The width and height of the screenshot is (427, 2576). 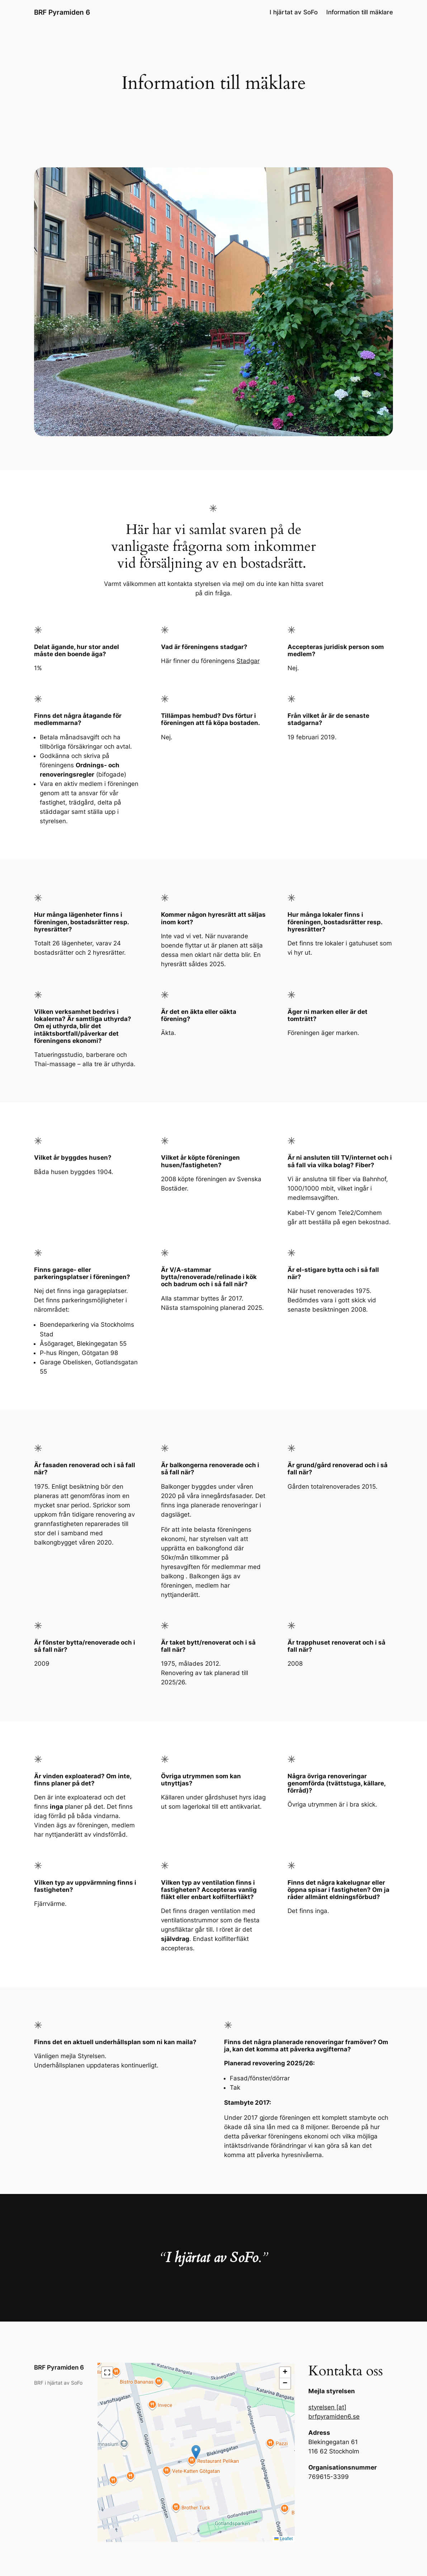 What do you see at coordinates (294, 12) in the screenshot?
I see `I hjärtat av SoFo` at bounding box center [294, 12].